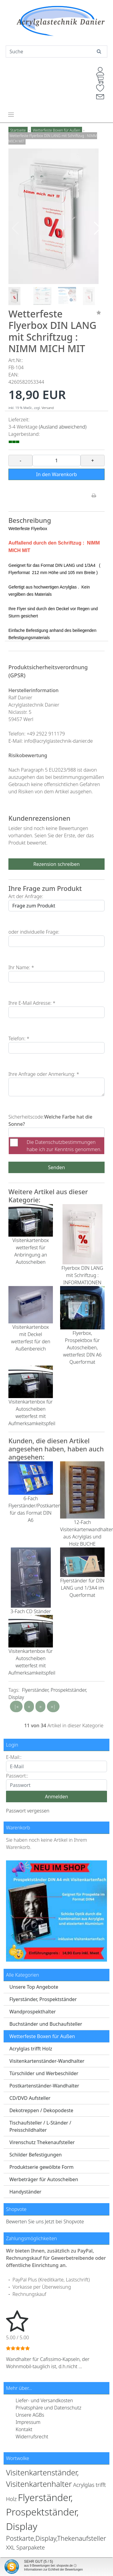 The width and height of the screenshot is (113, 2576). I want to click on Senden, so click(56, 1167).